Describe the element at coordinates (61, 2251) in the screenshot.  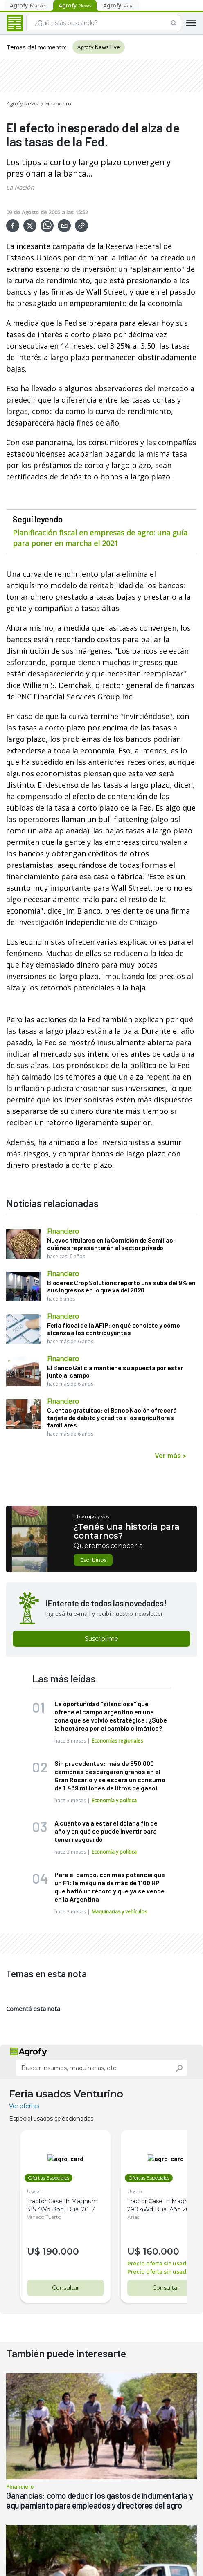
I see `190.000` at that location.